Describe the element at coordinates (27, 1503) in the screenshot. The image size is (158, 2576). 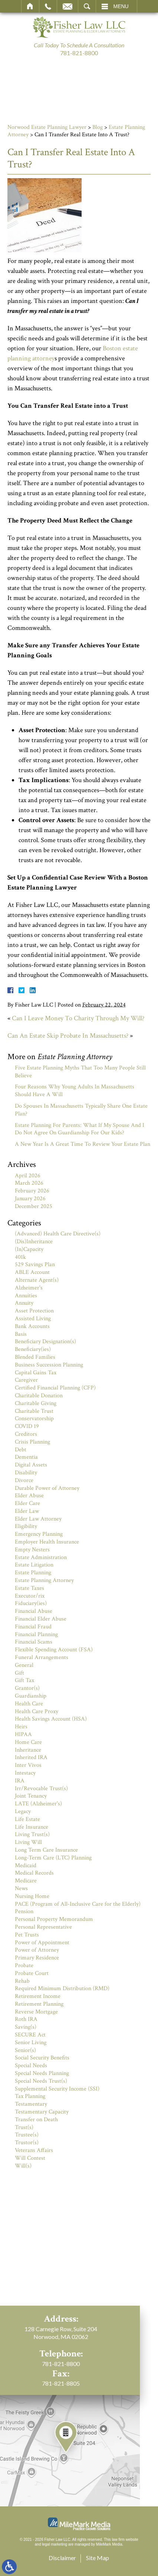
I see `Elder Care` at that location.